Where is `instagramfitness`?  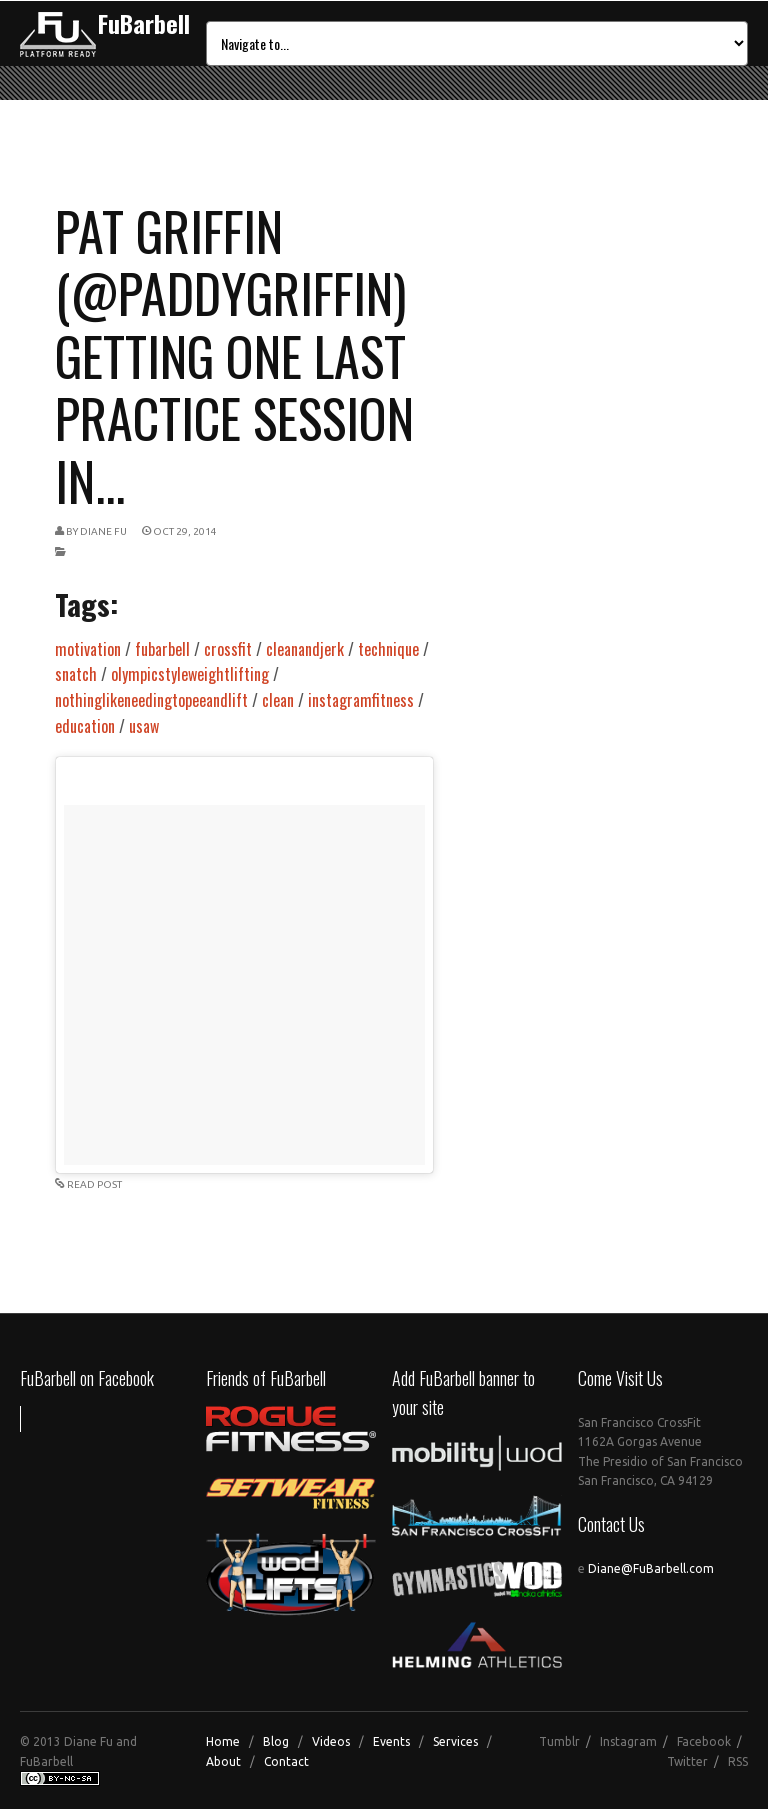
instagramfitness is located at coordinates (361, 700).